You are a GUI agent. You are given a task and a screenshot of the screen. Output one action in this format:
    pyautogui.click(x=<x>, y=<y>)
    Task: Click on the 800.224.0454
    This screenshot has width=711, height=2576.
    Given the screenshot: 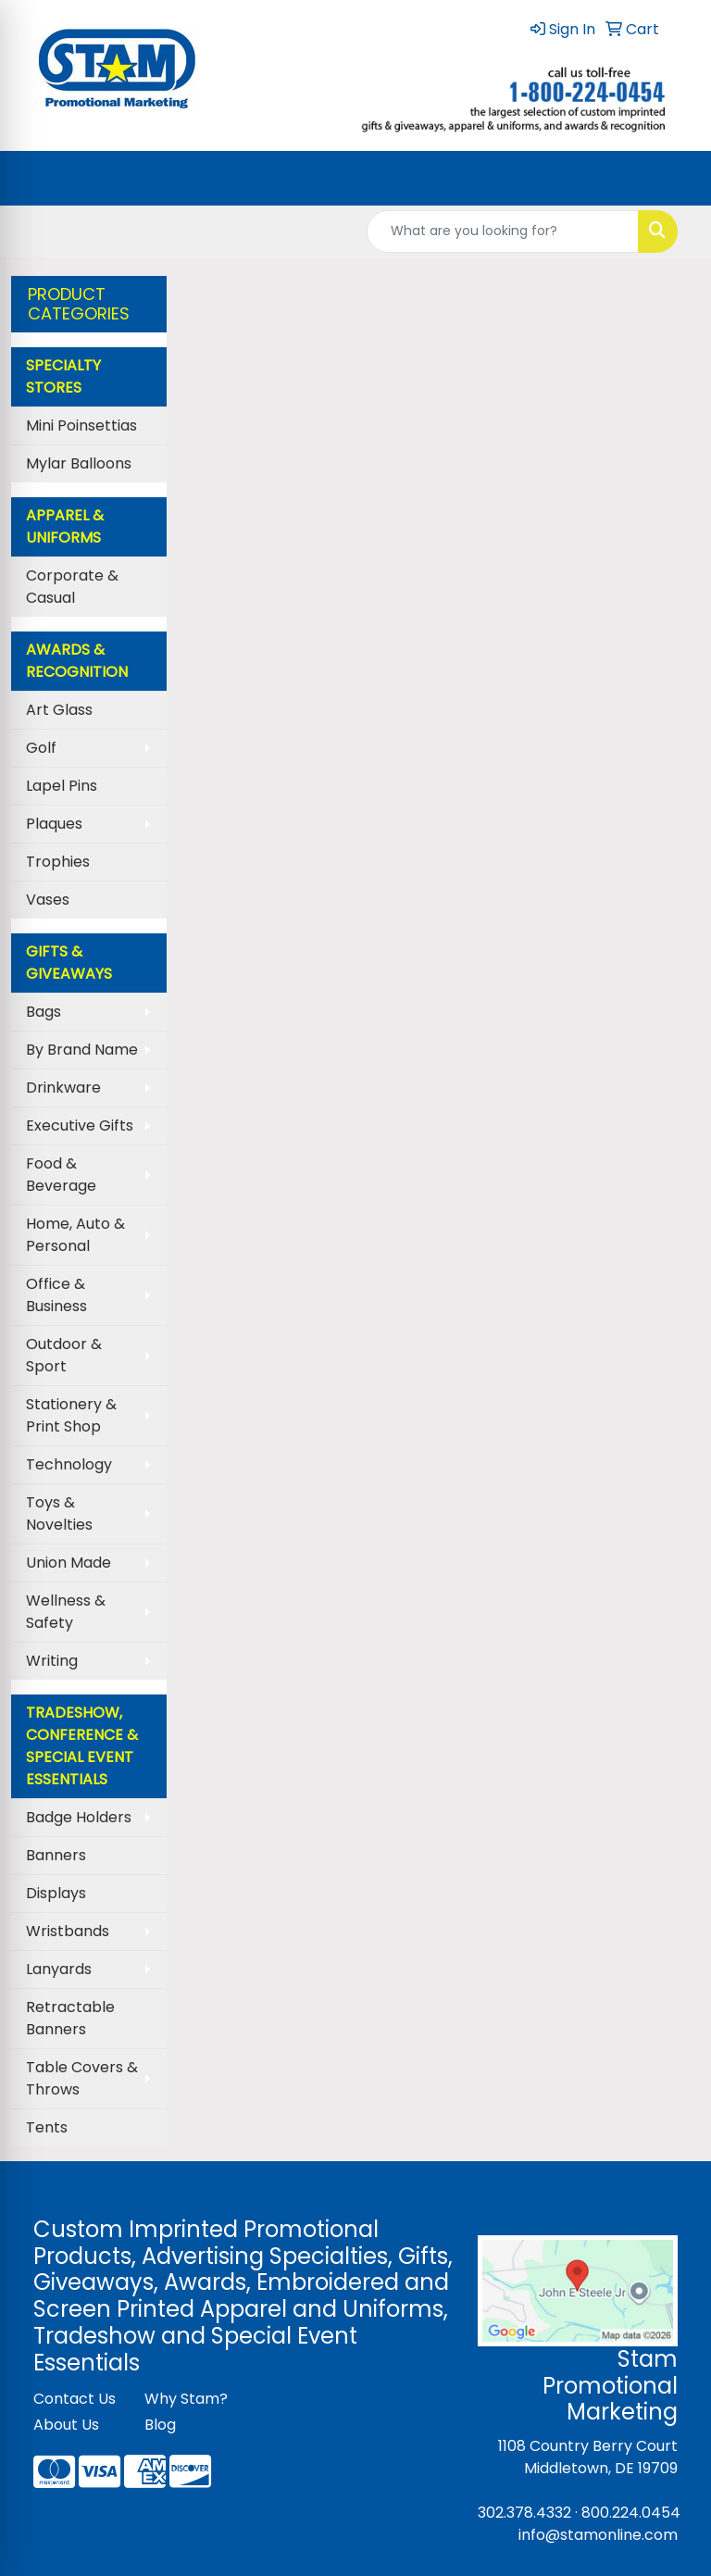 What is the action you would take?
    pyautogui.click(x=630, y=2512)
    